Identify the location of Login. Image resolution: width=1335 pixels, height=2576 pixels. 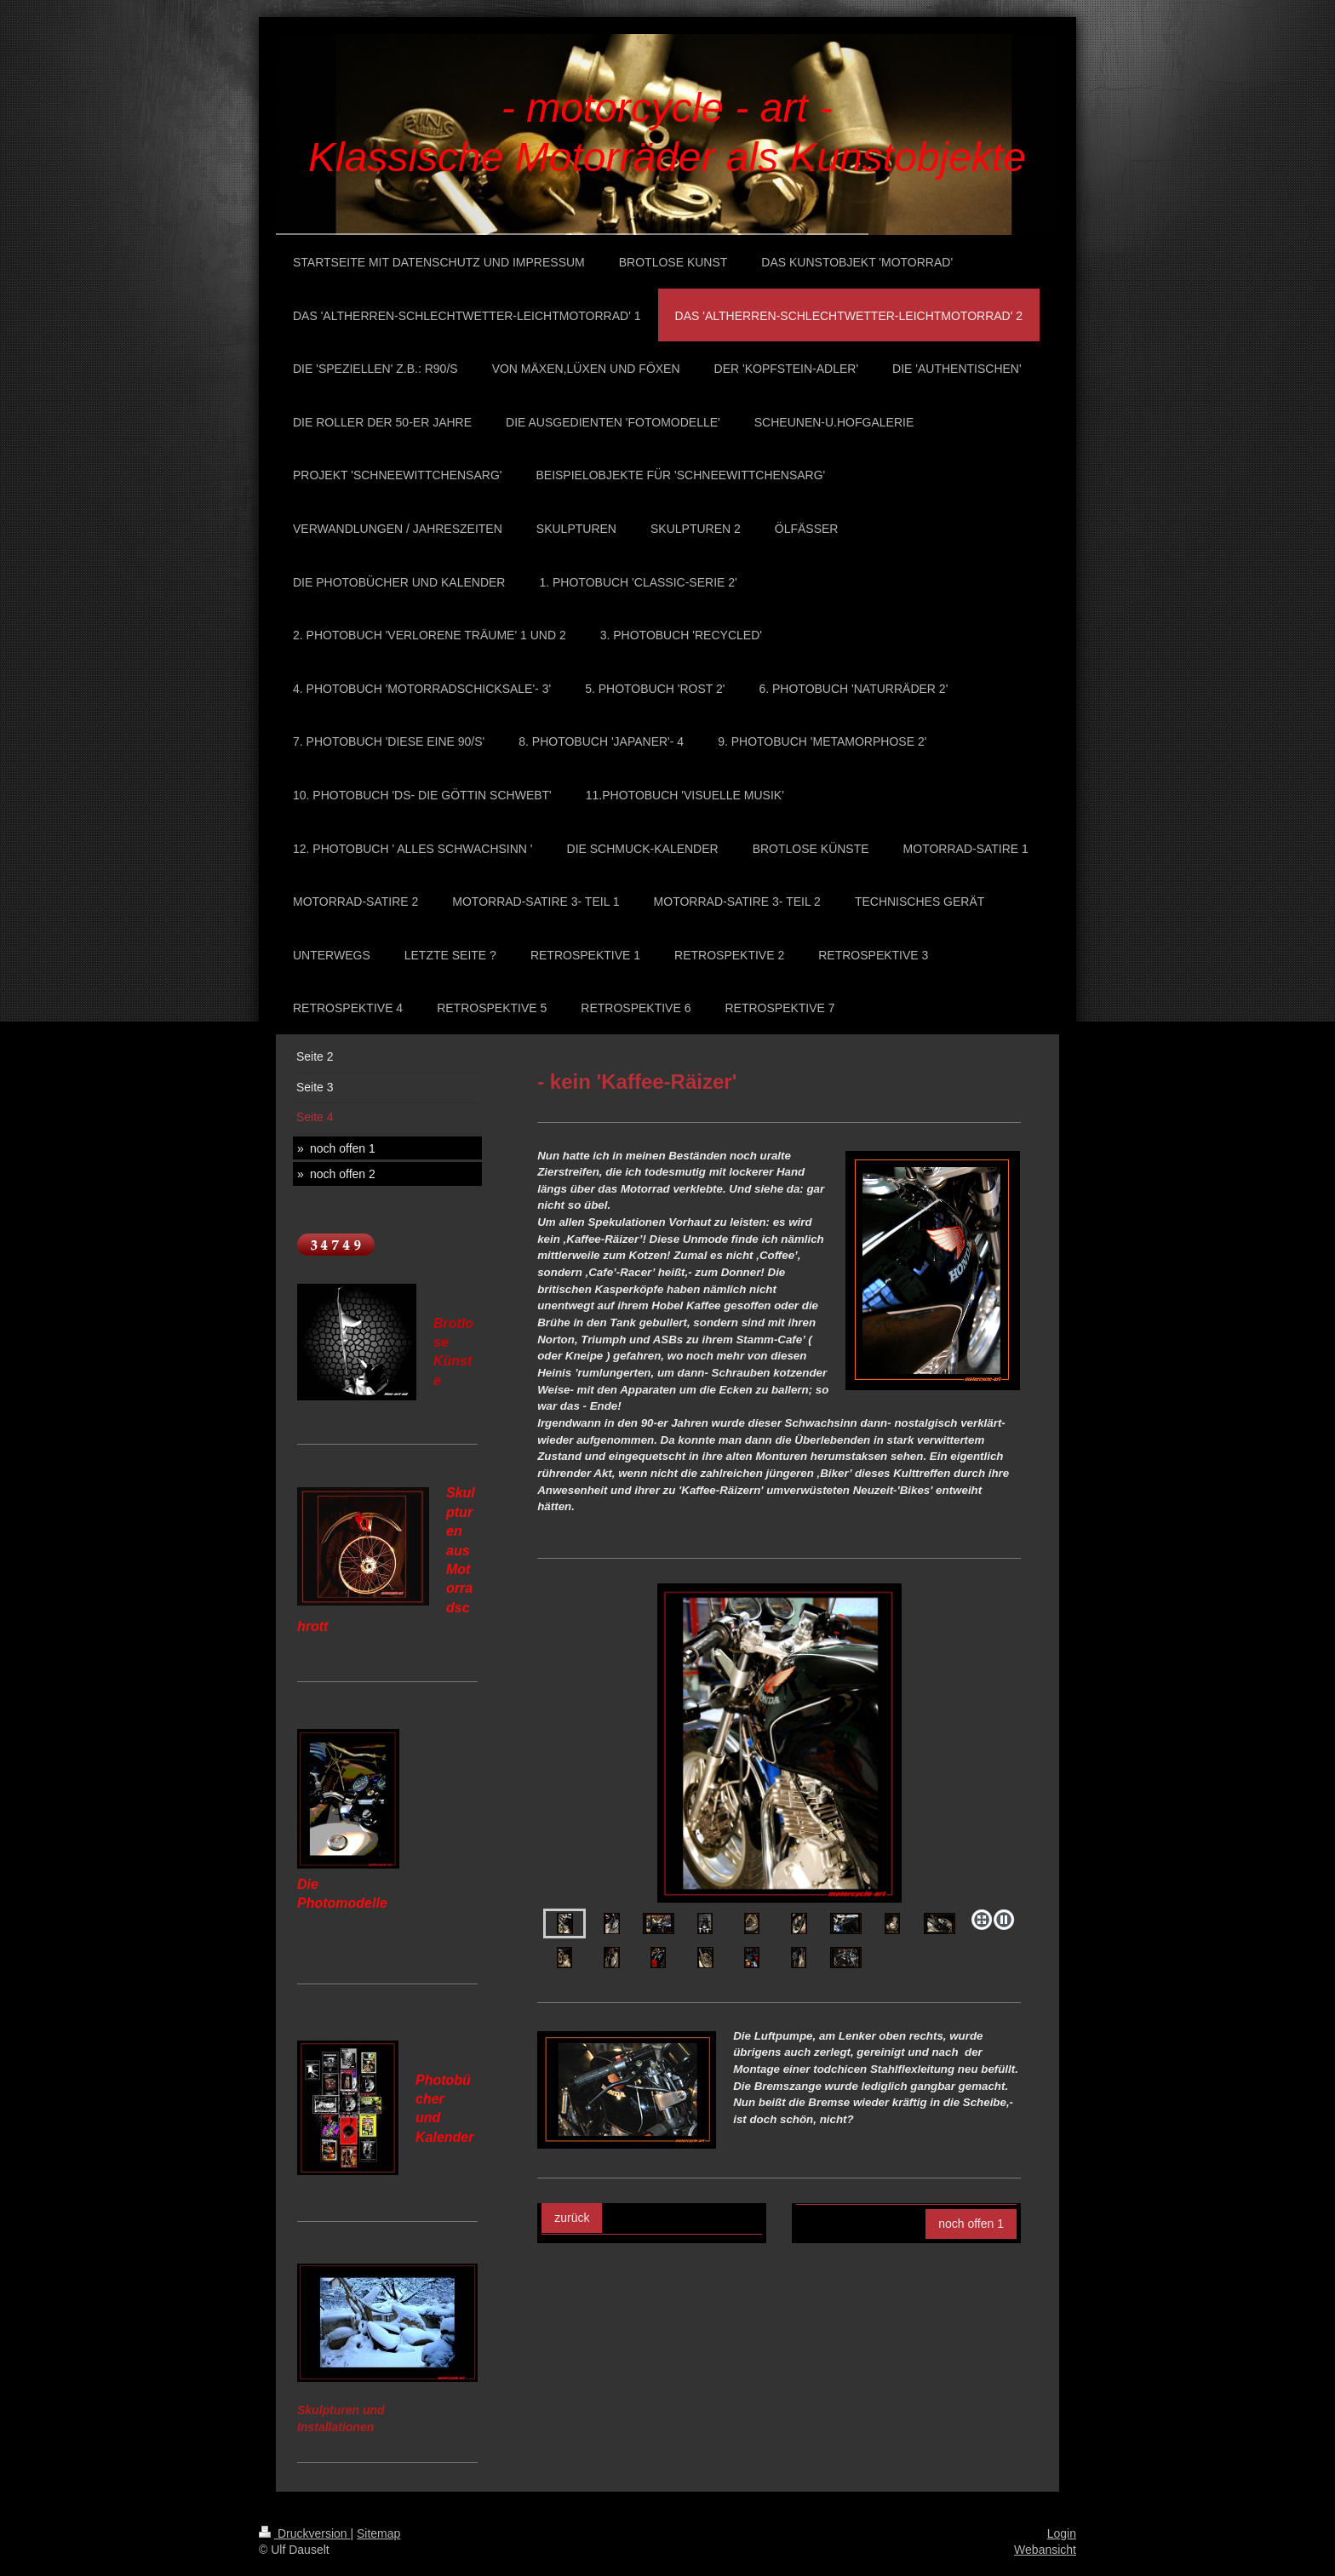
(1061, 2533).